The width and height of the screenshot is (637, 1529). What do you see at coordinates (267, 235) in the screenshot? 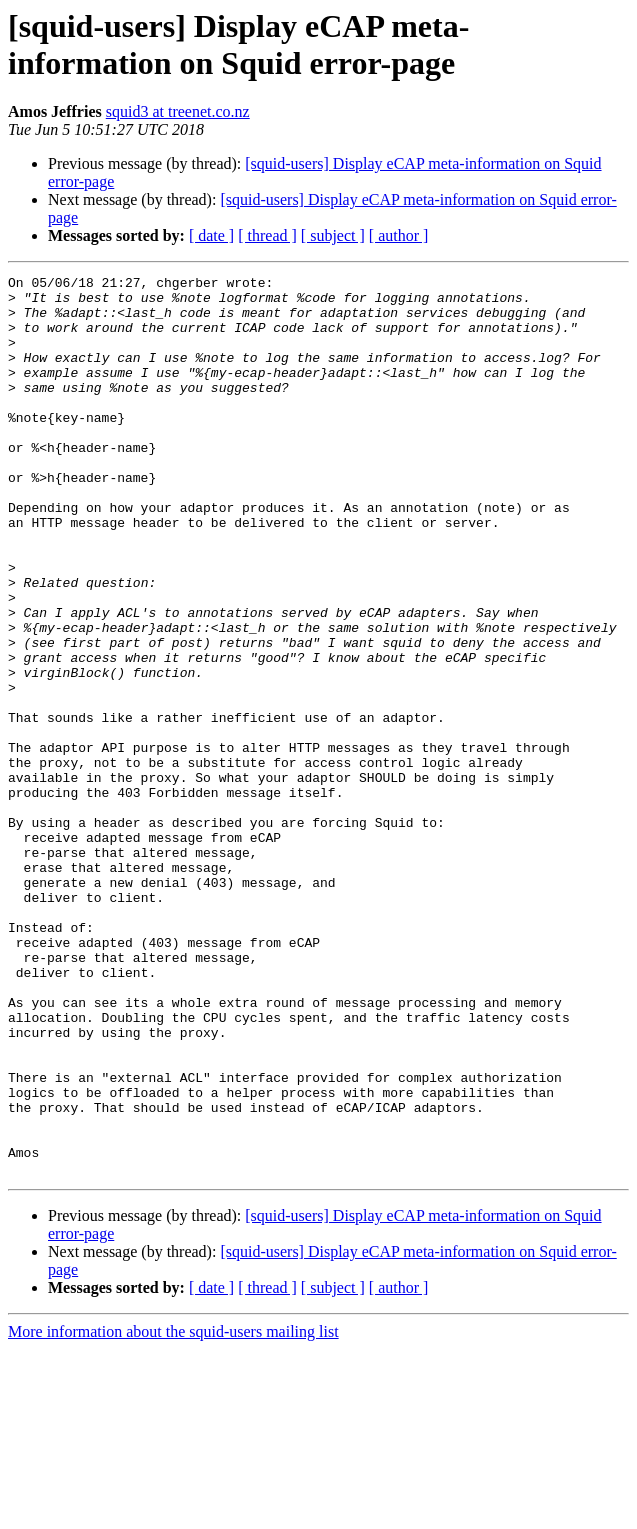
I see `[ thread ]` at bounding box center [267, 235].